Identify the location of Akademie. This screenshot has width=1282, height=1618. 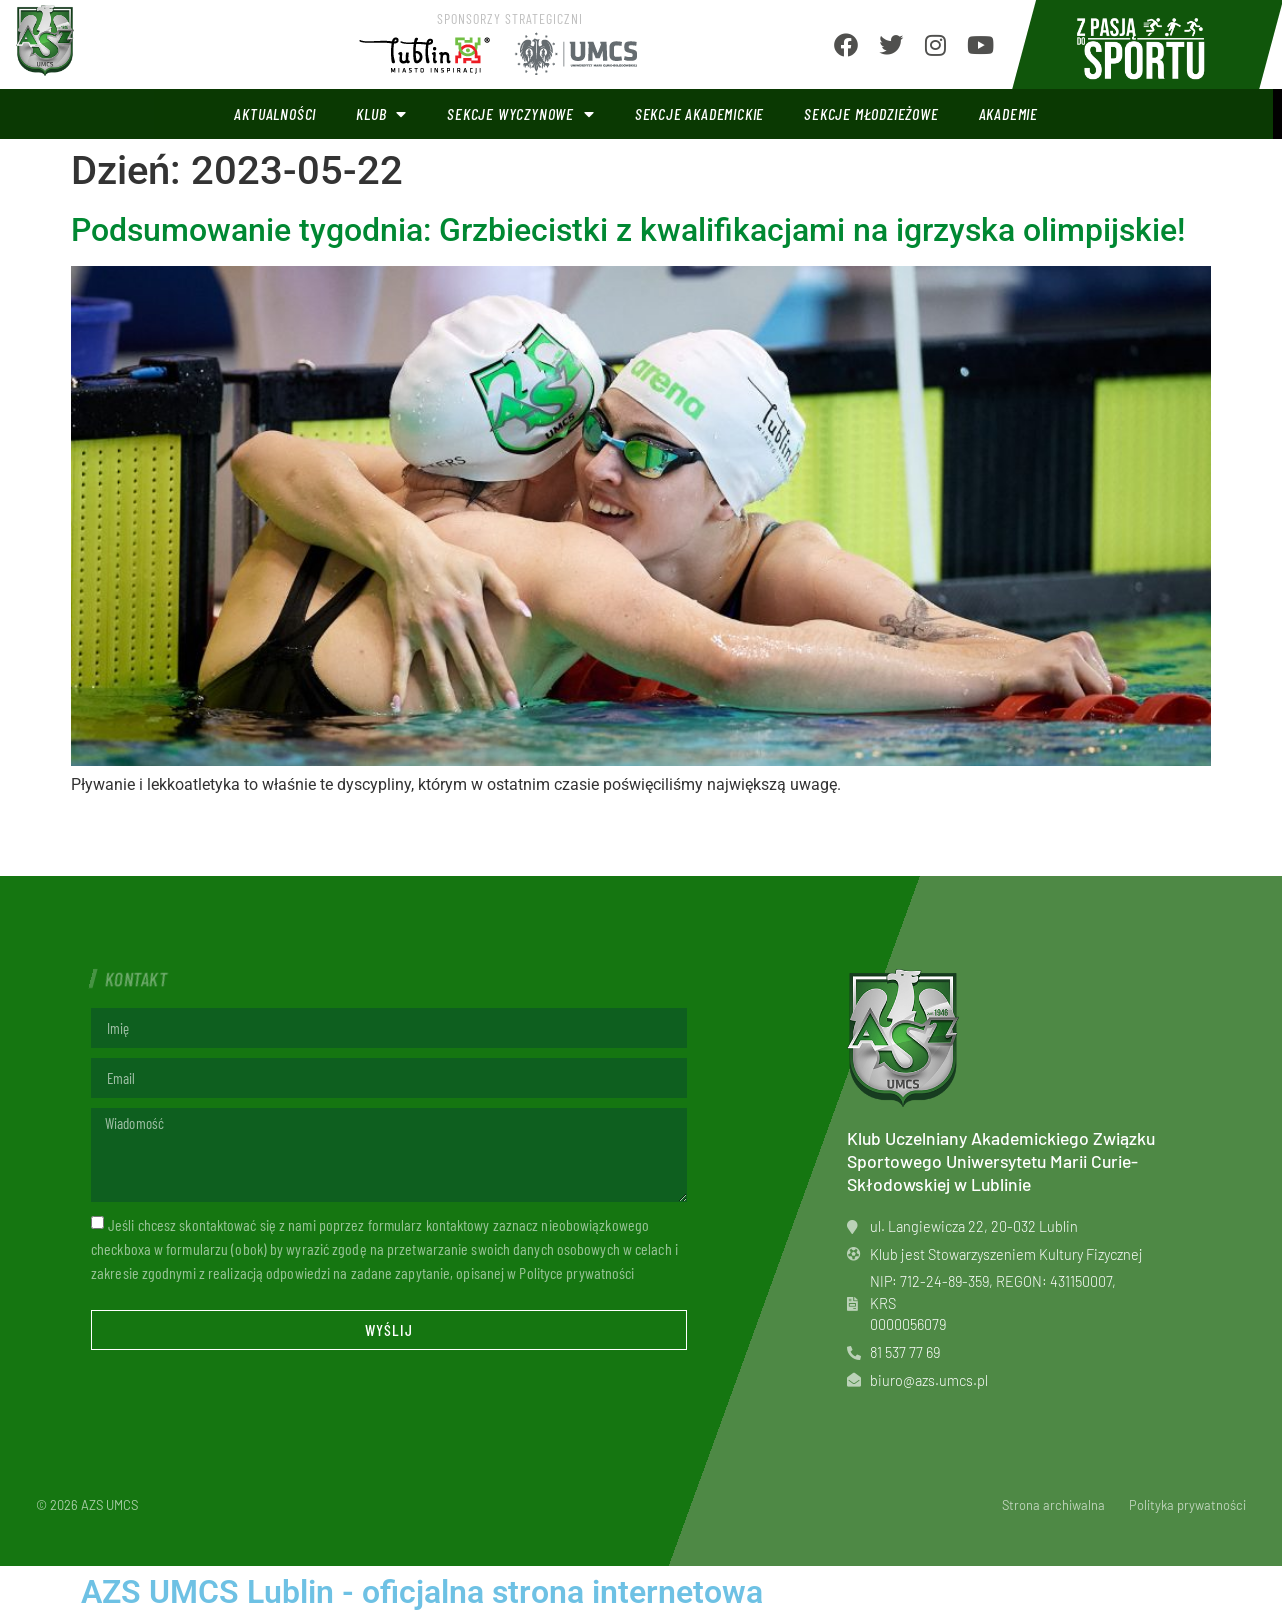
(1008, 113).